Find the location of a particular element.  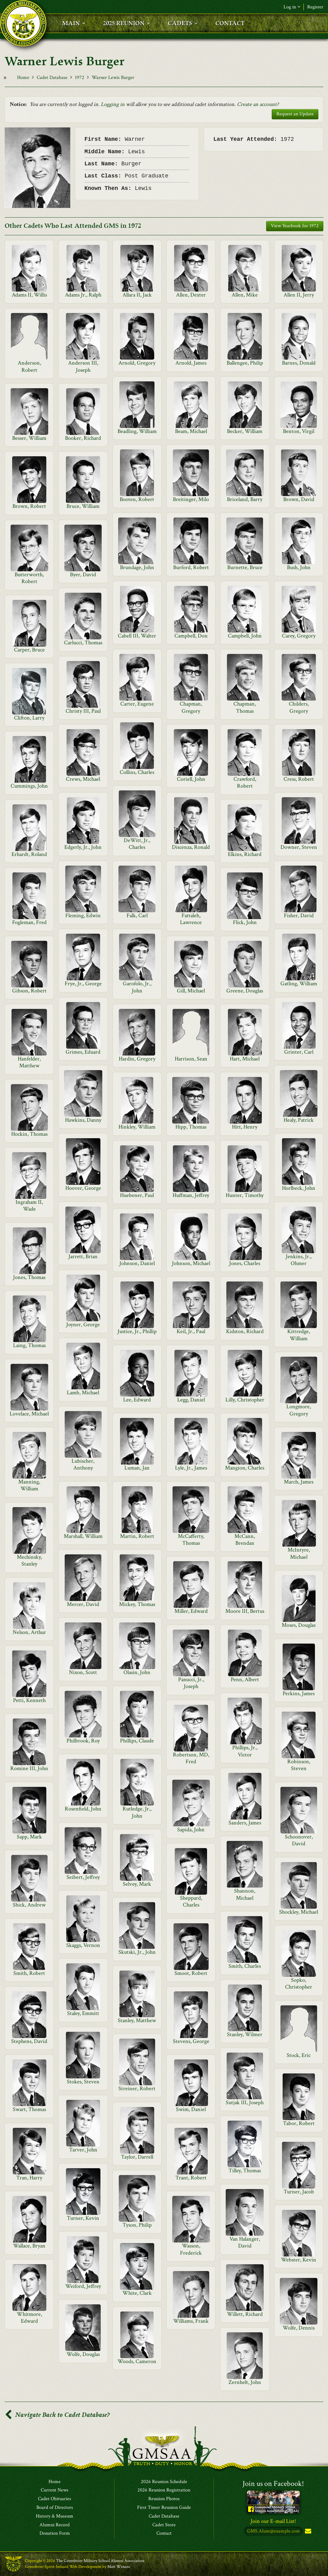

Tarver, John is located at coordinates (83, 2149).